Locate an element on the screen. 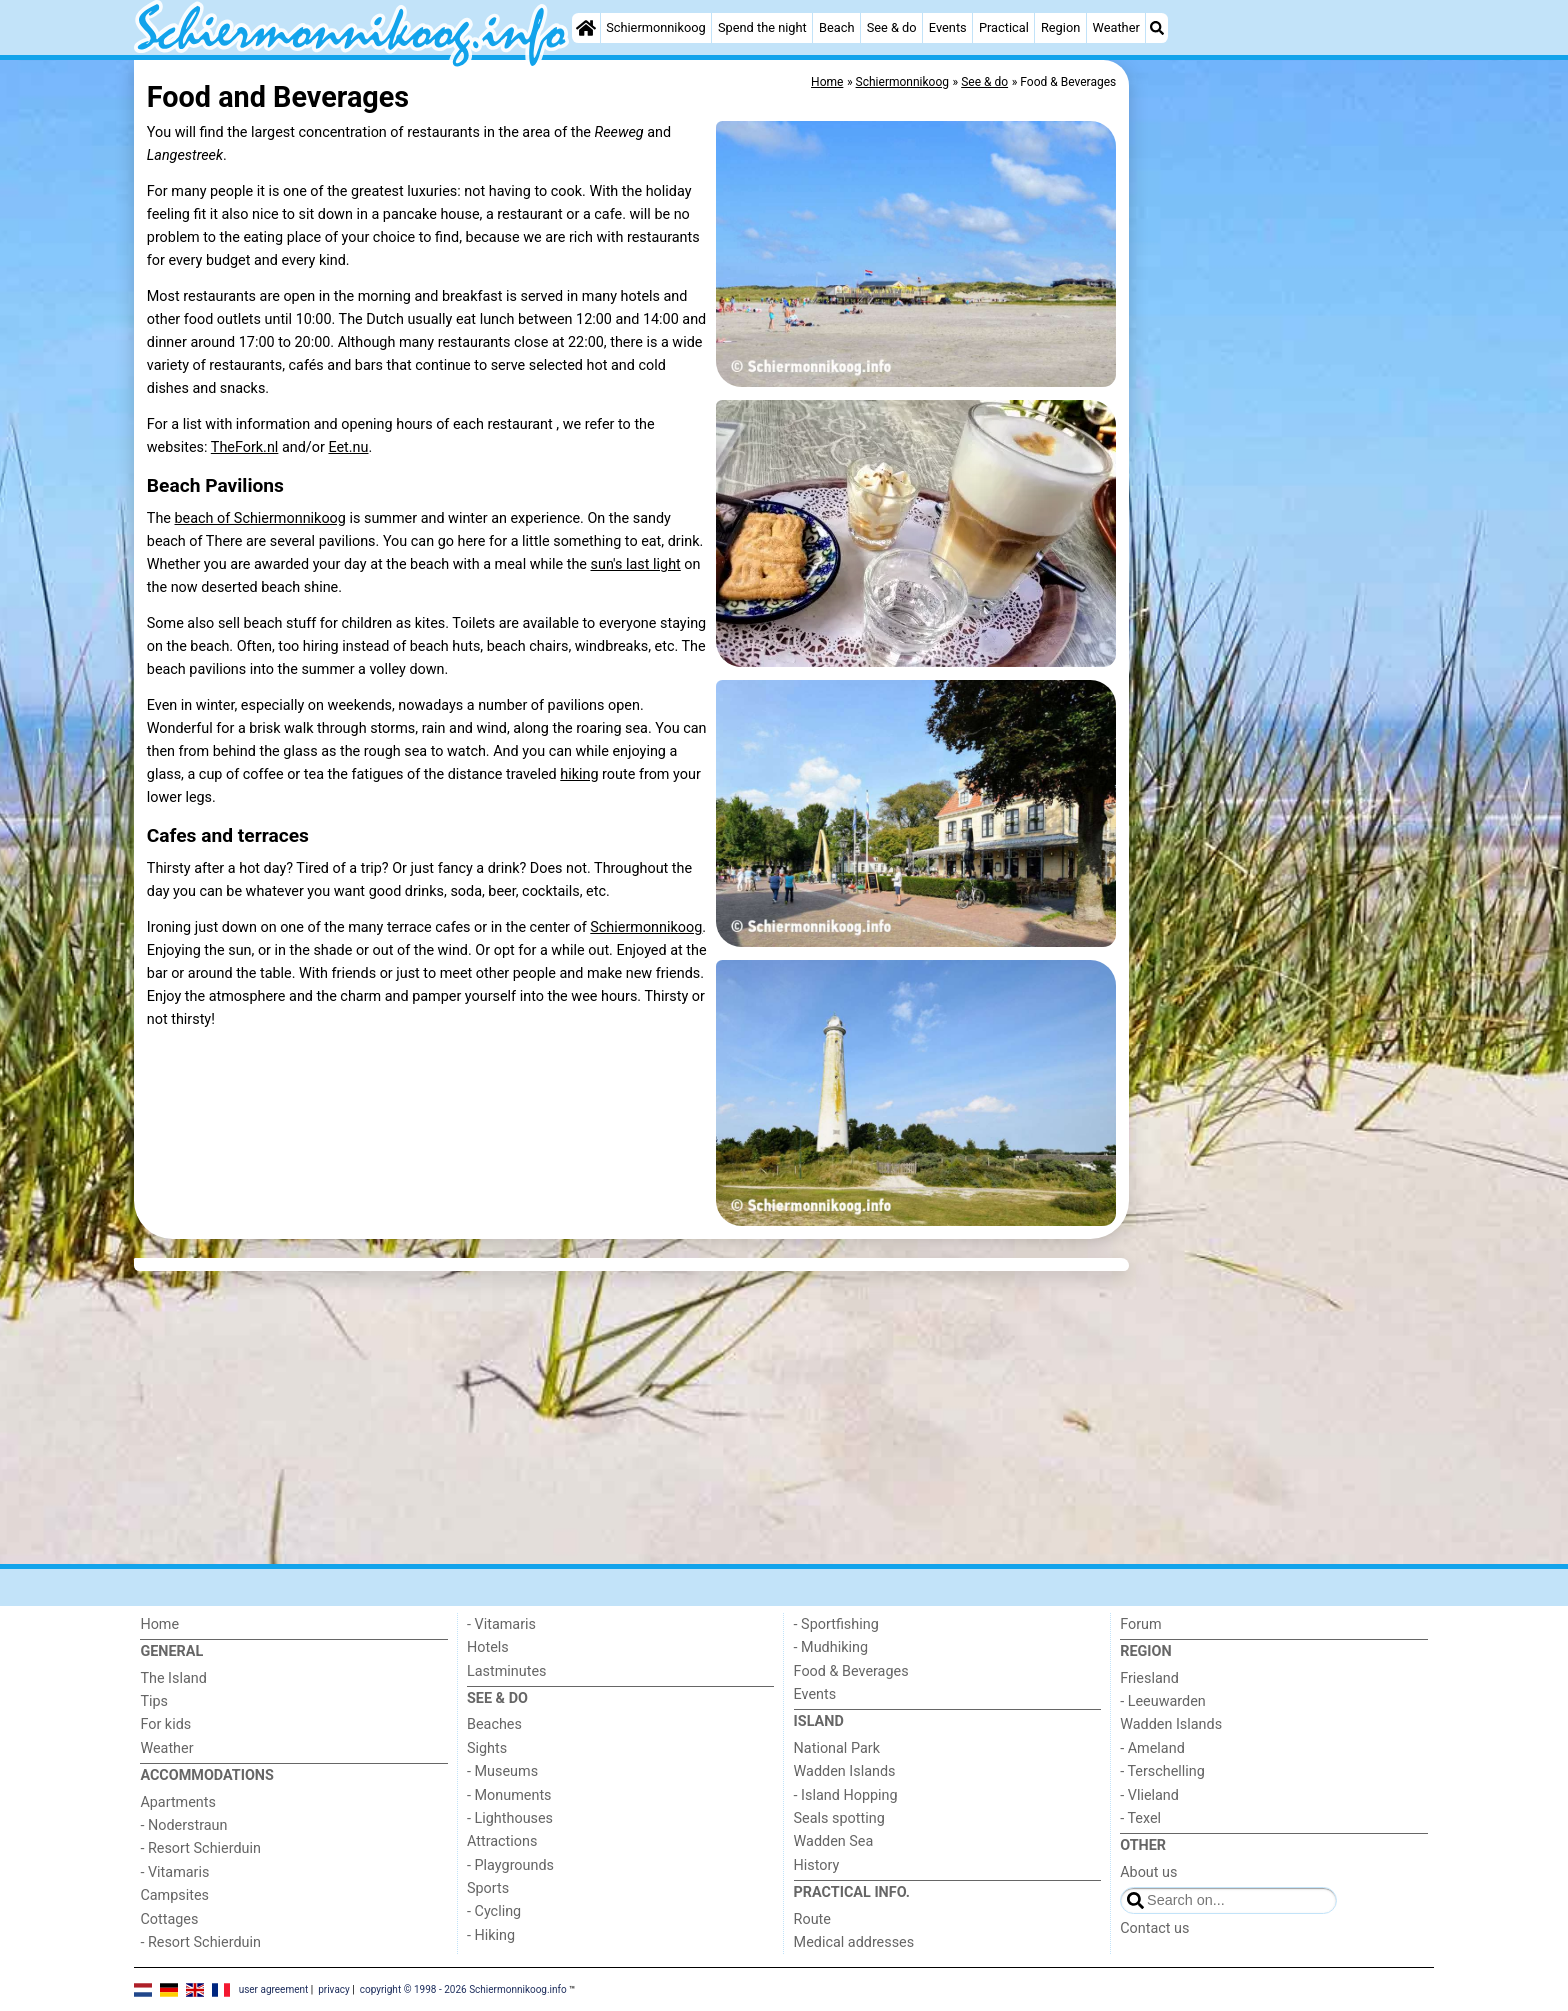  Route is located at coordinates (812, 1919).